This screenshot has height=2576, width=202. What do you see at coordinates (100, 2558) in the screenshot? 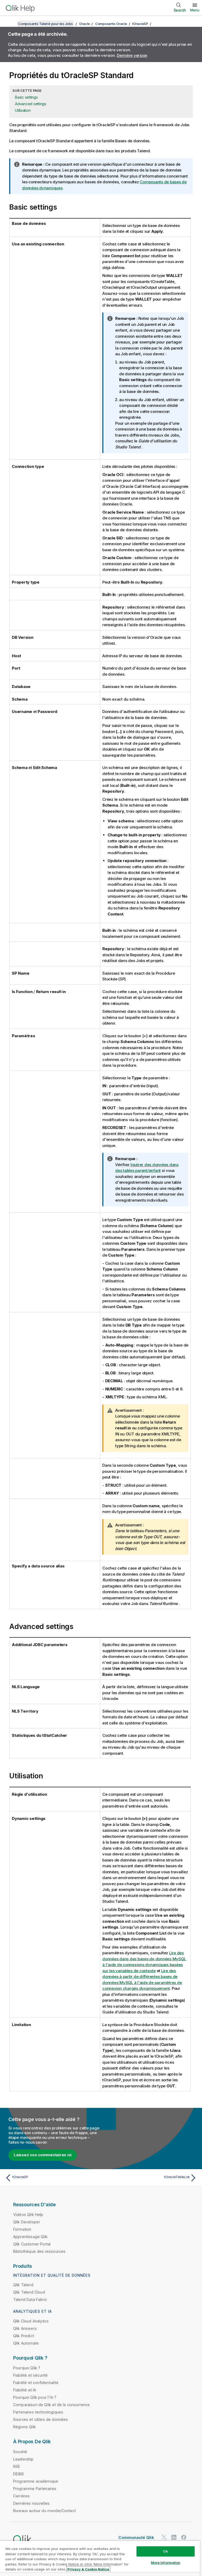
I see `[region]` at bounding box center [100, 2558].